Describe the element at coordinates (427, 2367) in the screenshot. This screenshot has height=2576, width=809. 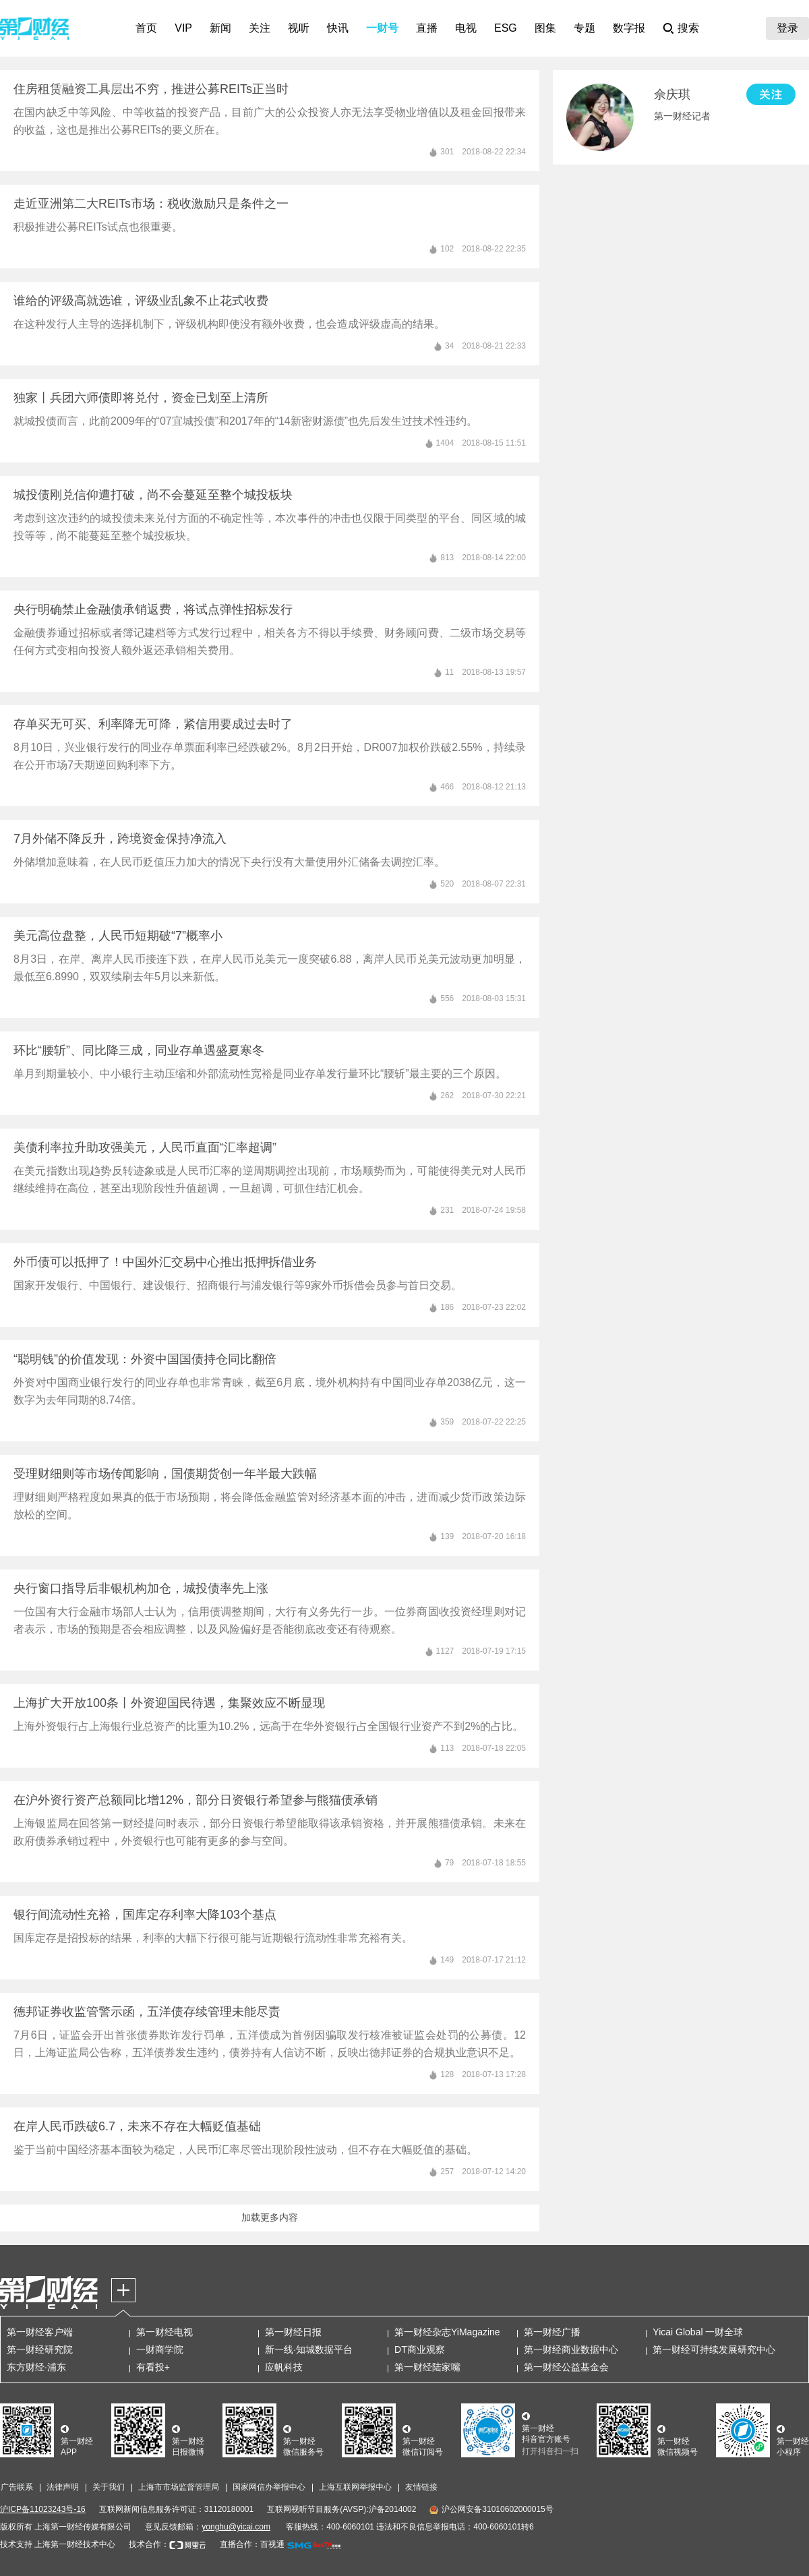
I see `第一财经陆家嘴` at that location.